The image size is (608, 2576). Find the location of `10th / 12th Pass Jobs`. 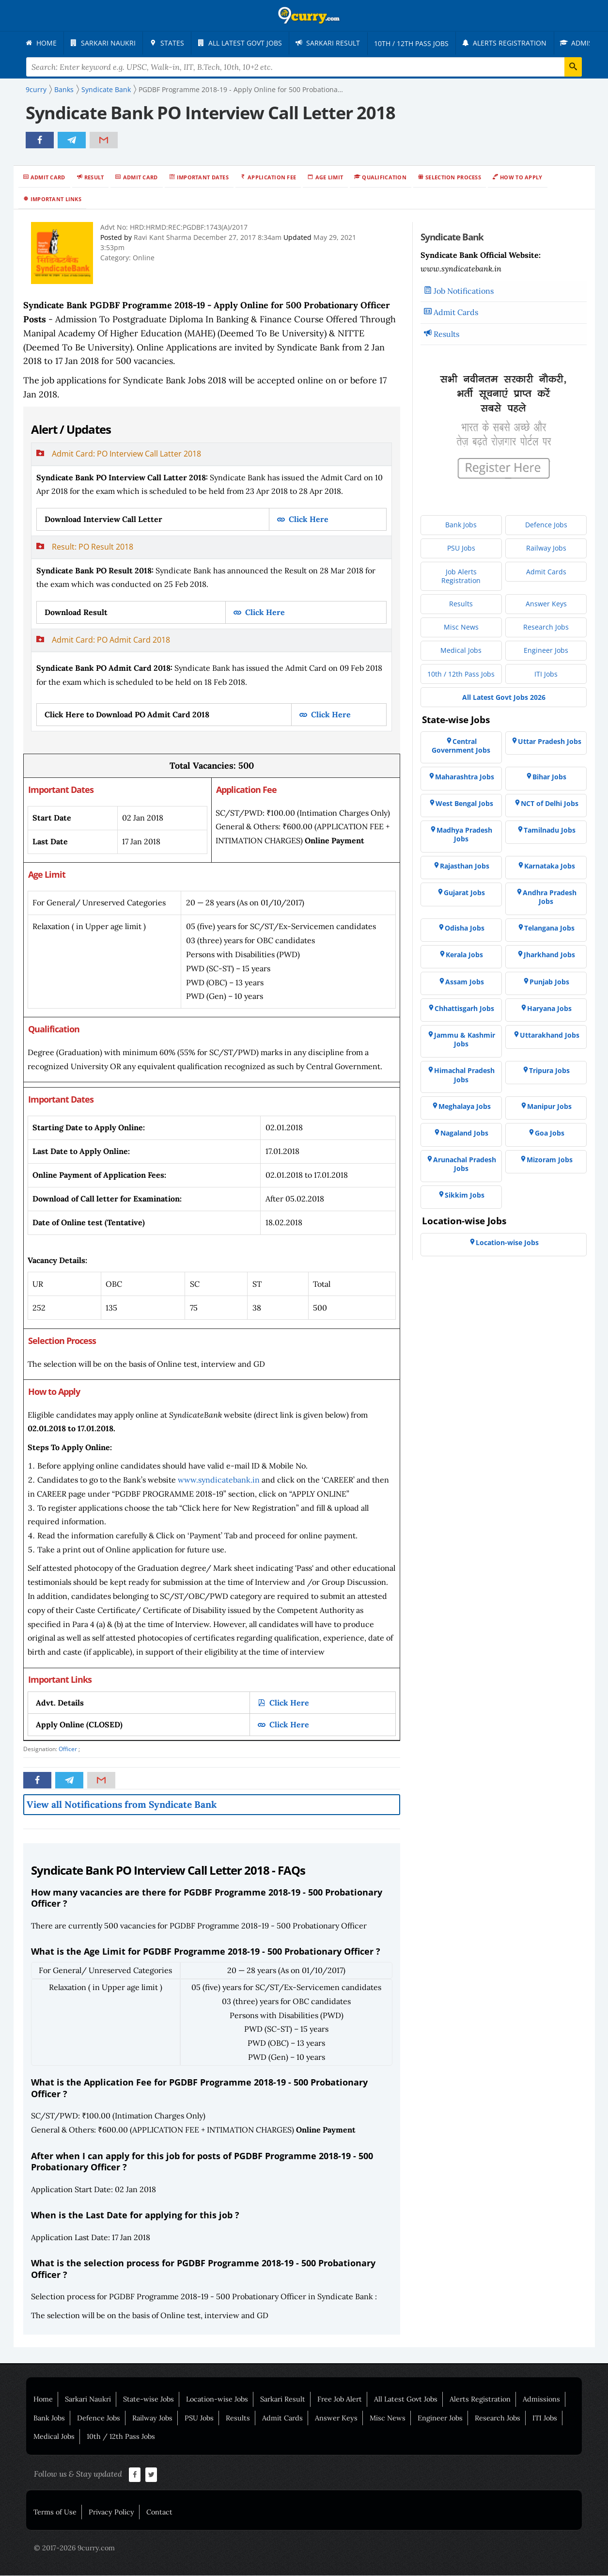

10th / 12th Pass Jobs is located at coordinates (121, 2437).